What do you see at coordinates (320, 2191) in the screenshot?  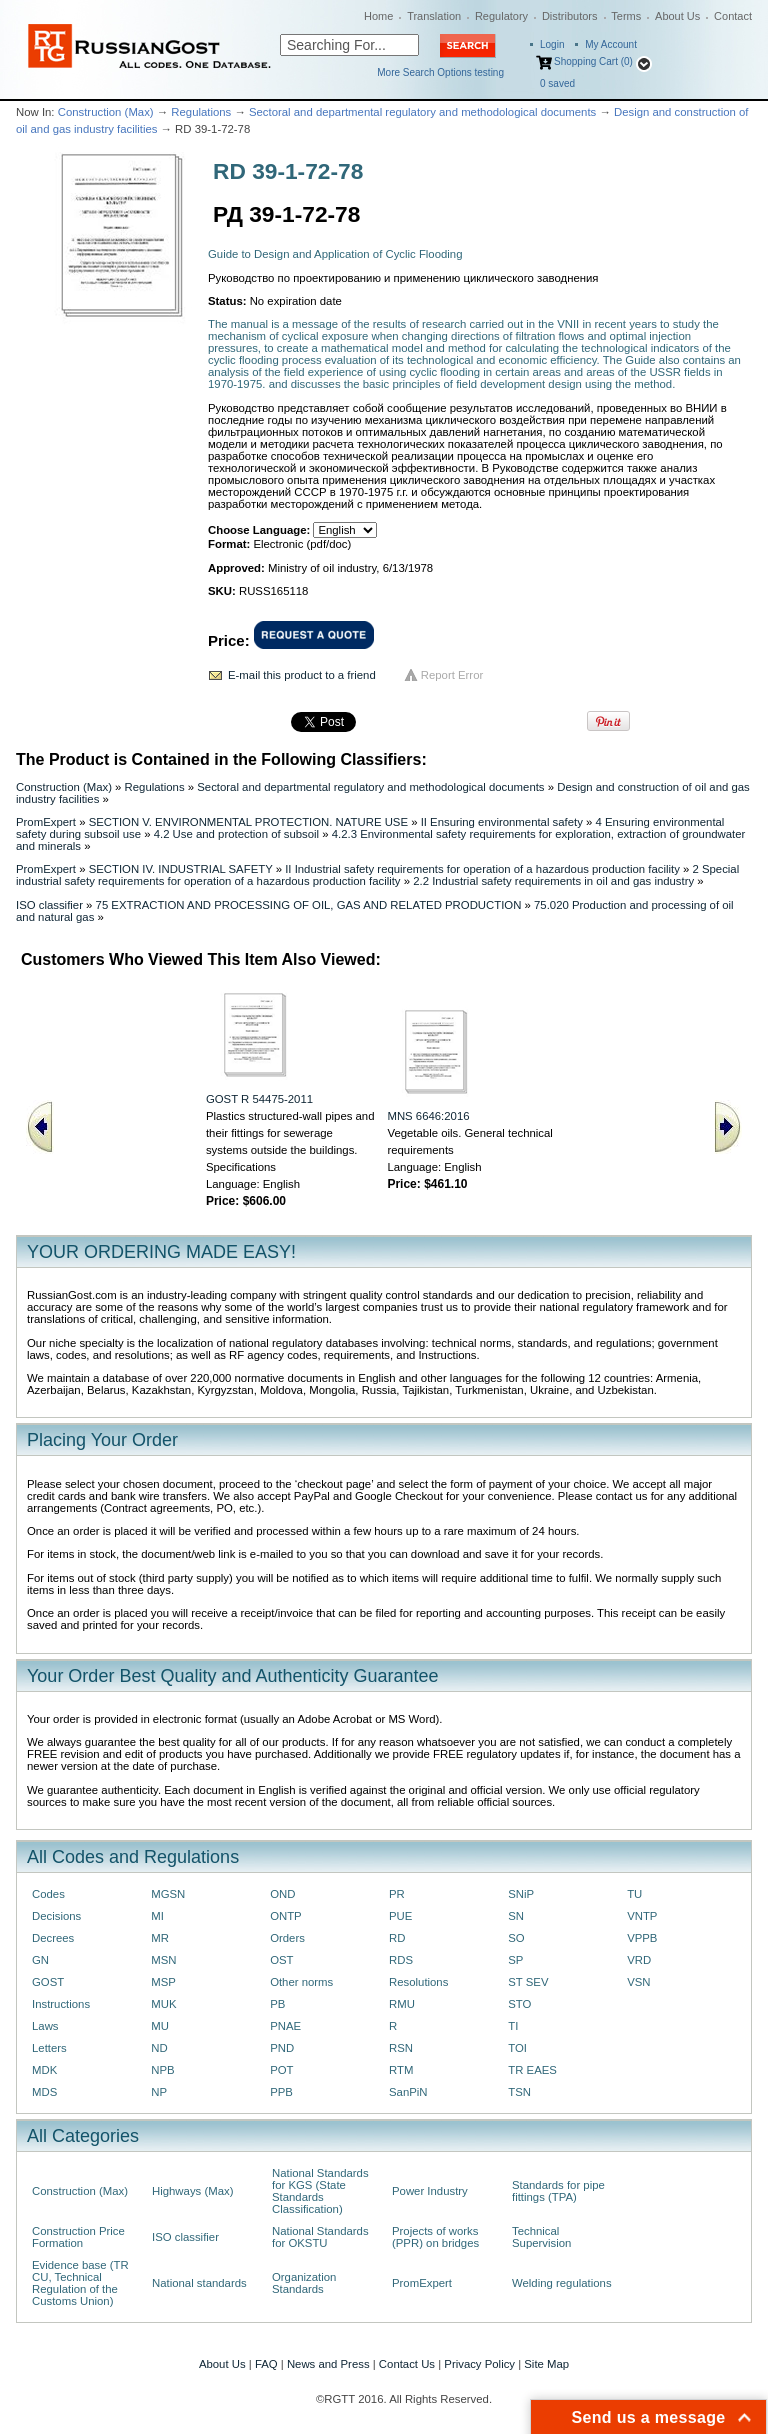 I see `National Standards for KGS (State Standards Classification)` at bounding box center [320, 2191].